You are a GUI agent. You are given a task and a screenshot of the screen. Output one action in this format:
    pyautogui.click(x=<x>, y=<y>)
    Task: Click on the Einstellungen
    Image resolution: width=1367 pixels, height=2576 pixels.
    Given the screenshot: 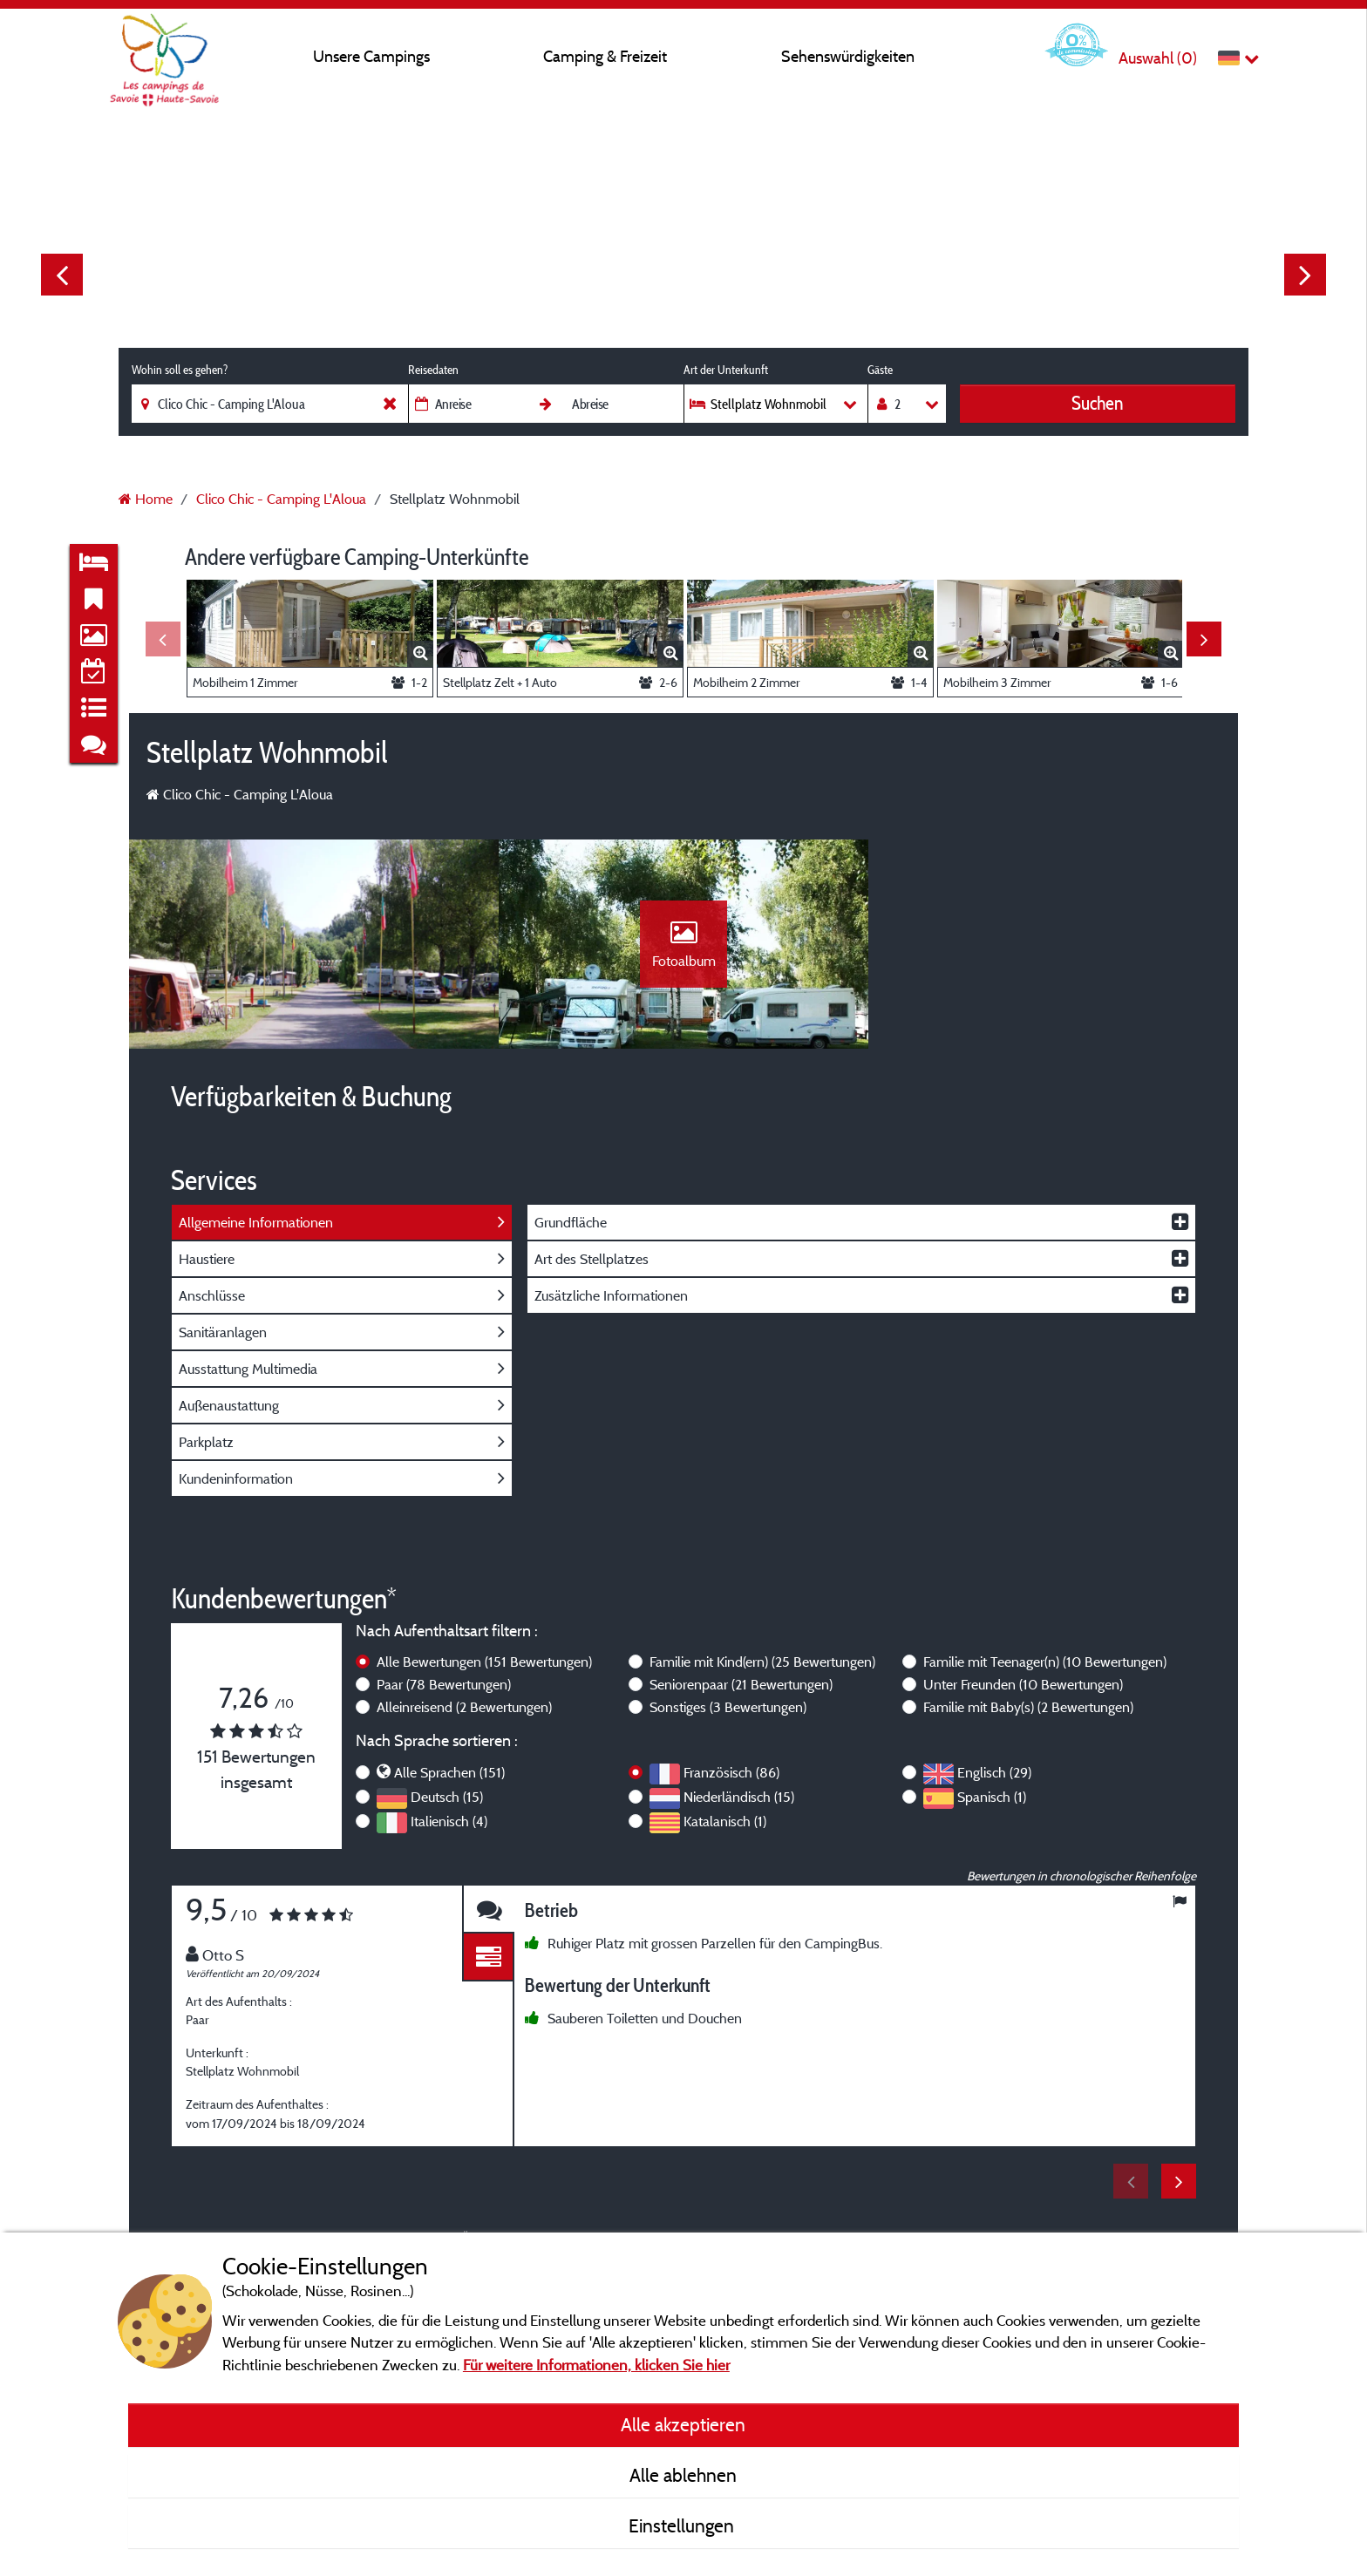 What is the action you would take?
    pyautogui.click(x=683, y=2525)
    